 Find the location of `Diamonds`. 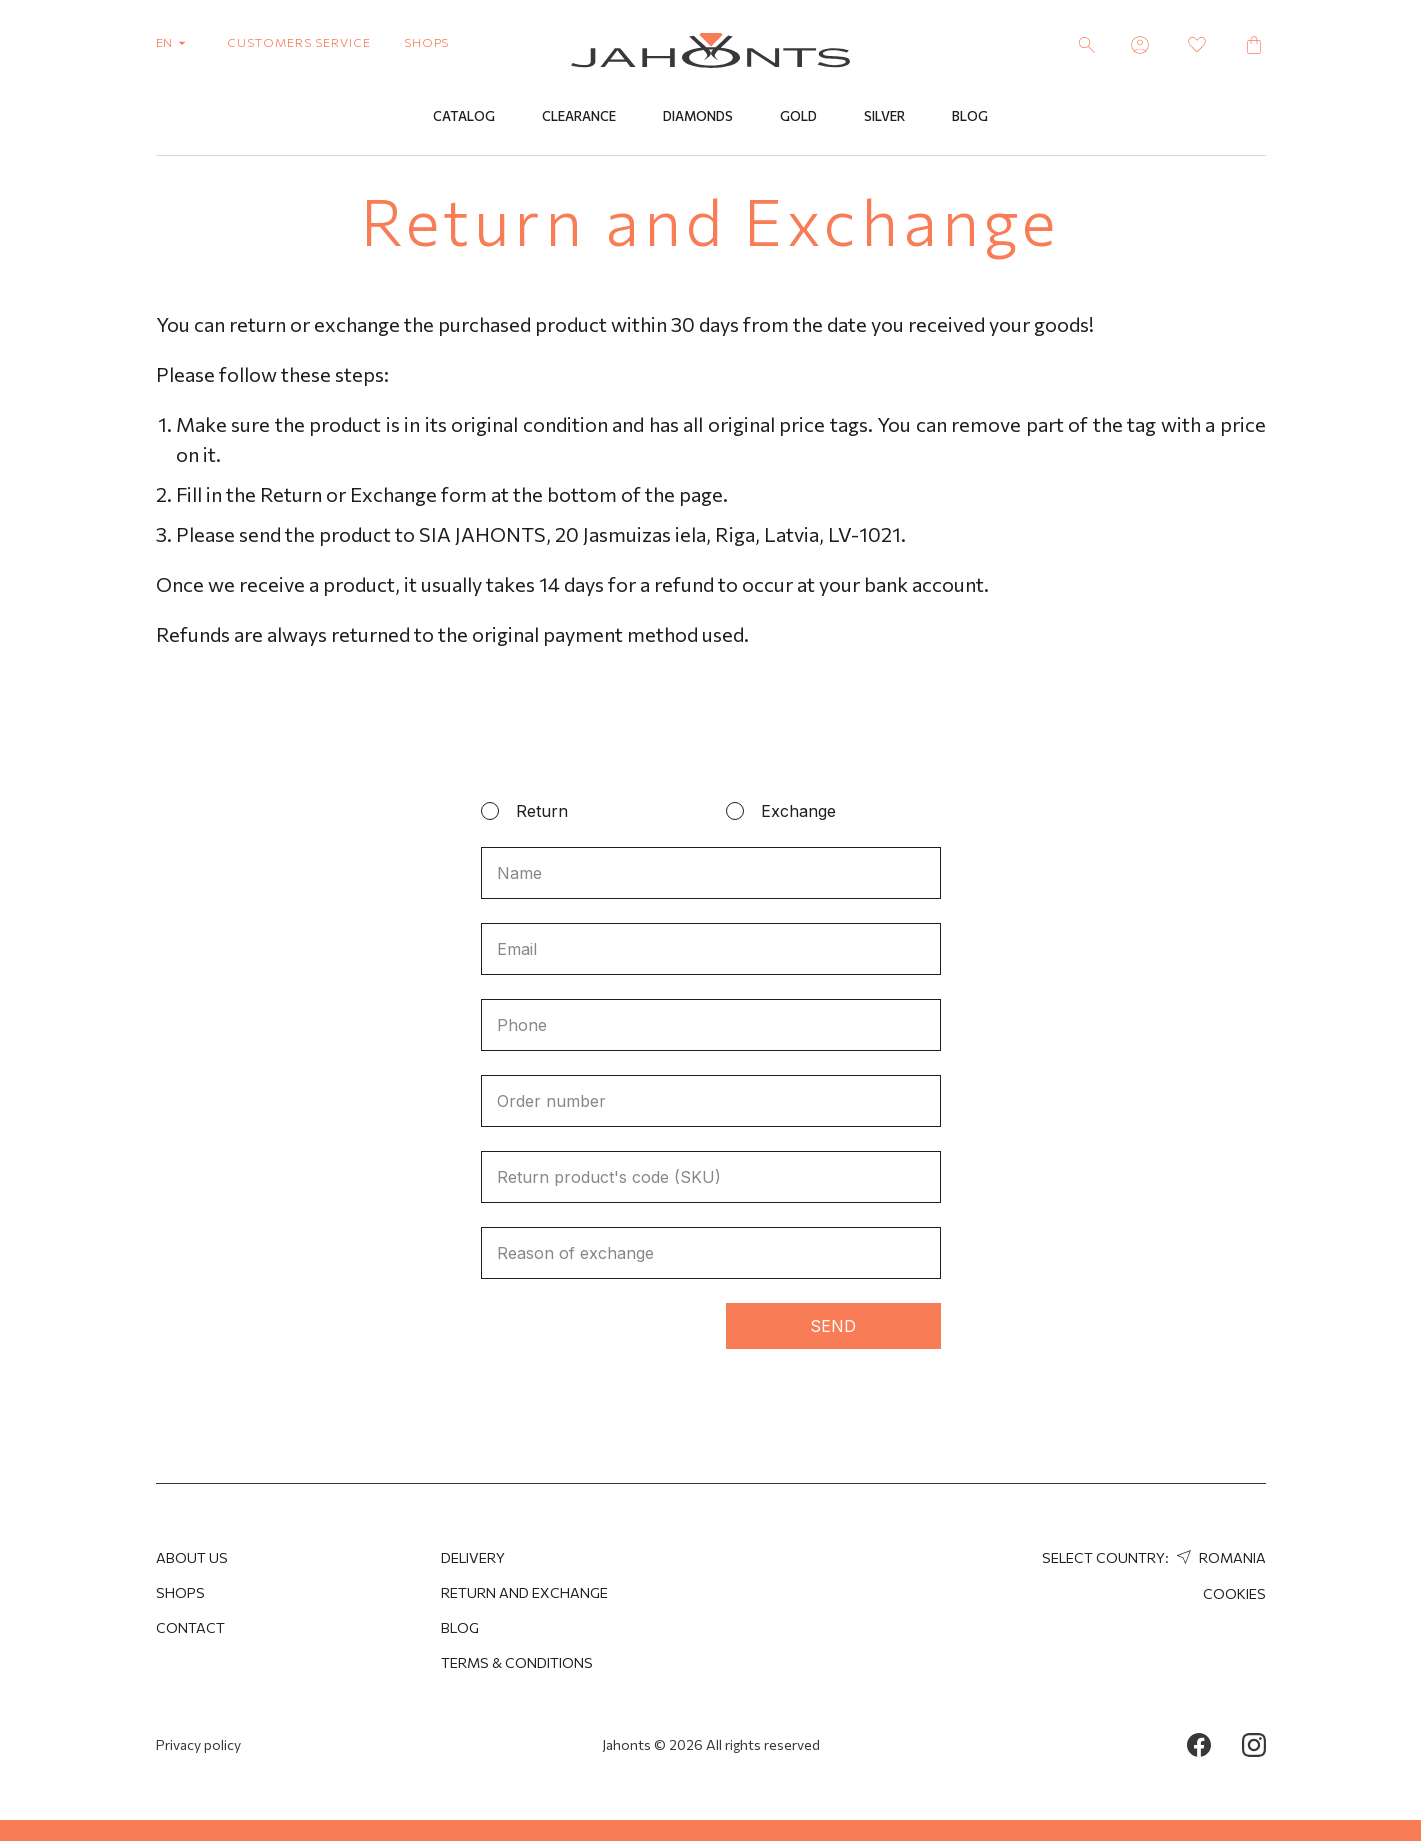

Diamonds is located at coordinates (698, 117).